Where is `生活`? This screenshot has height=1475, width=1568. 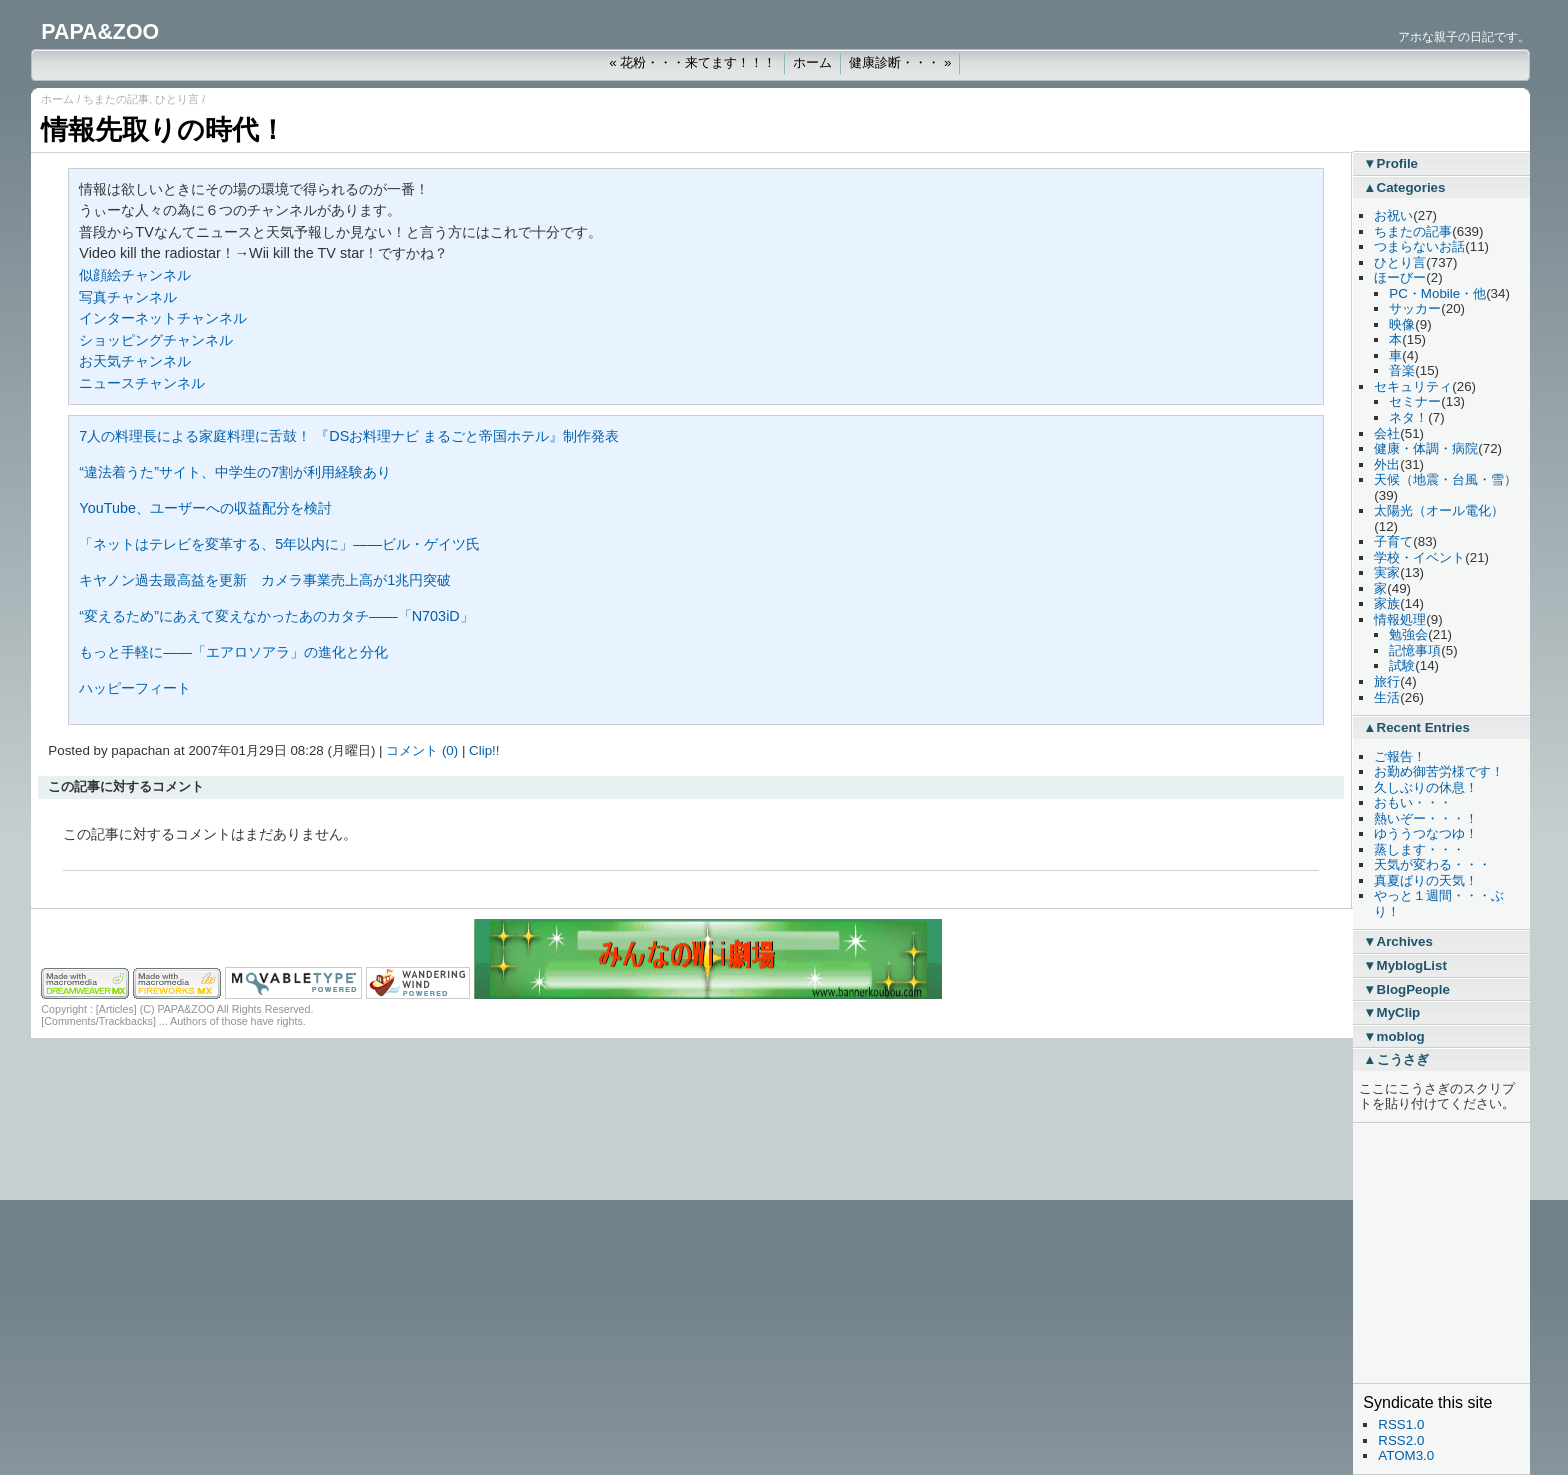 生活 is located at coordinates (1387, 697).